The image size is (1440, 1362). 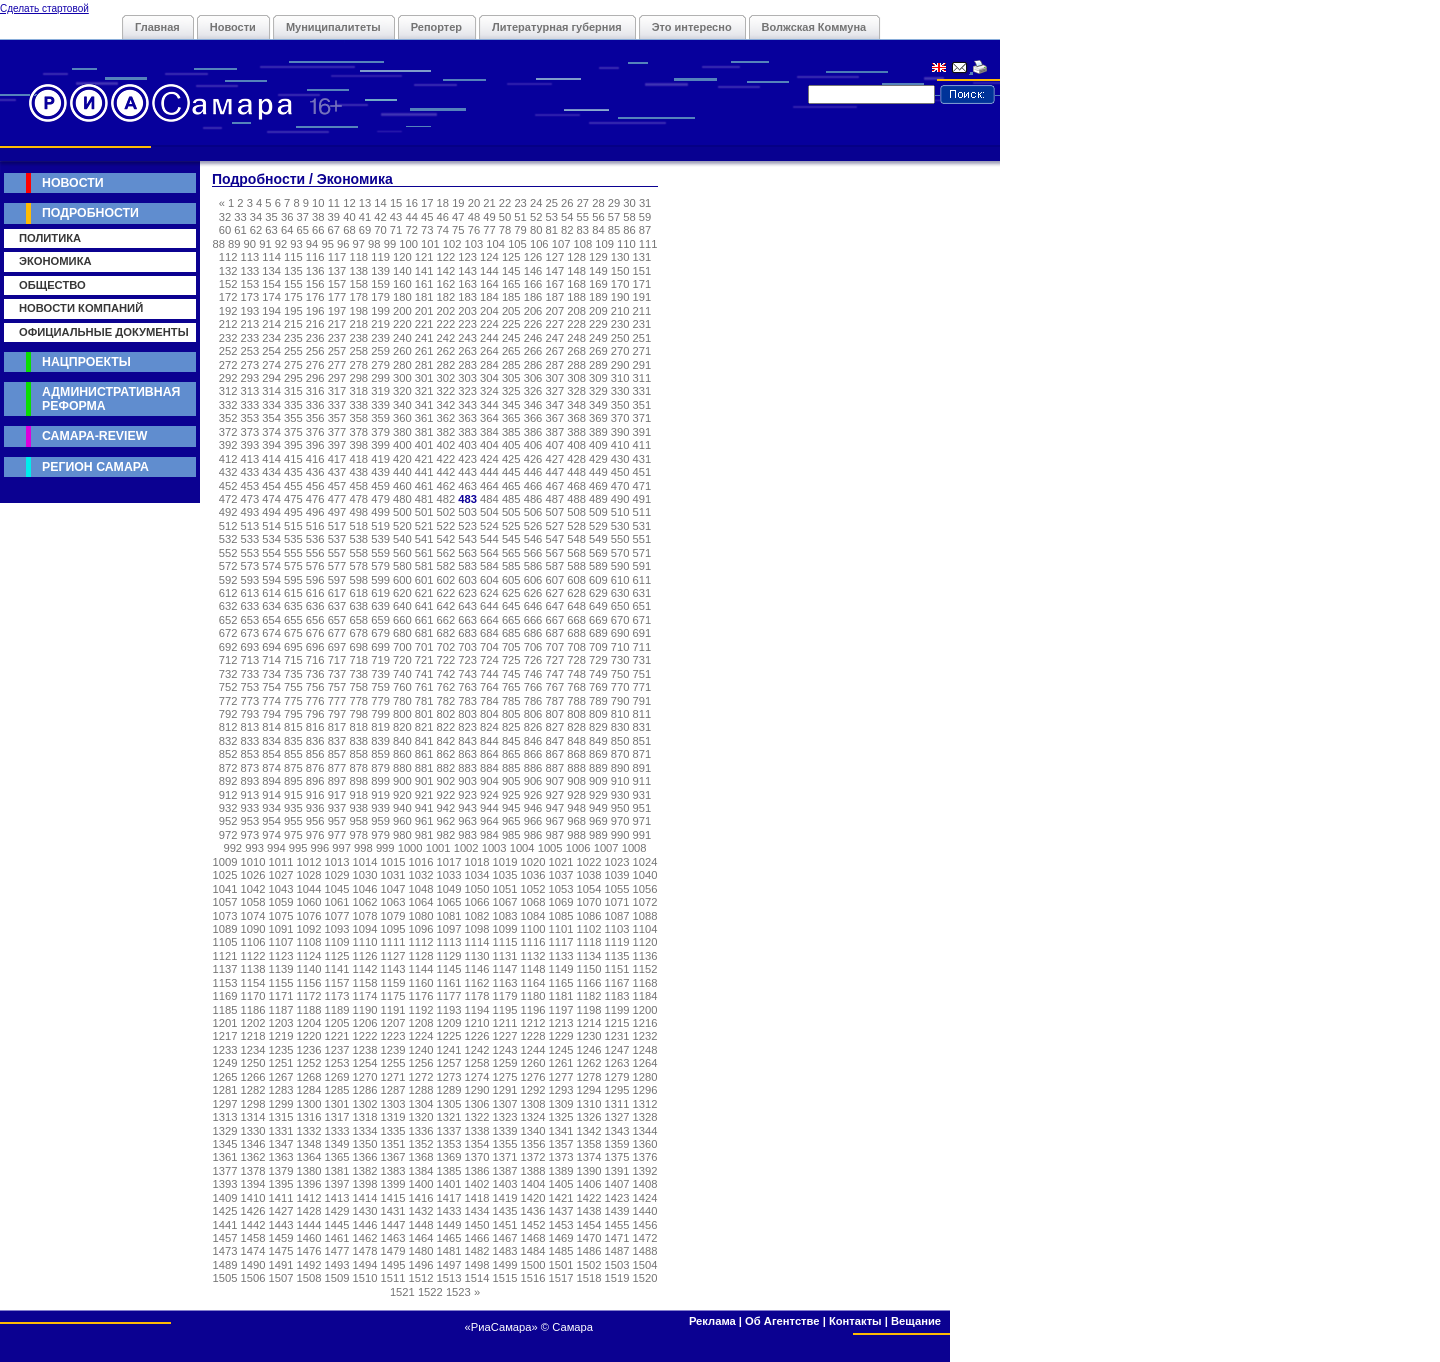 What do you see at coordinates (365, 1278) in the screenshot?
I see `1510` at bounding box center [365, 1278].